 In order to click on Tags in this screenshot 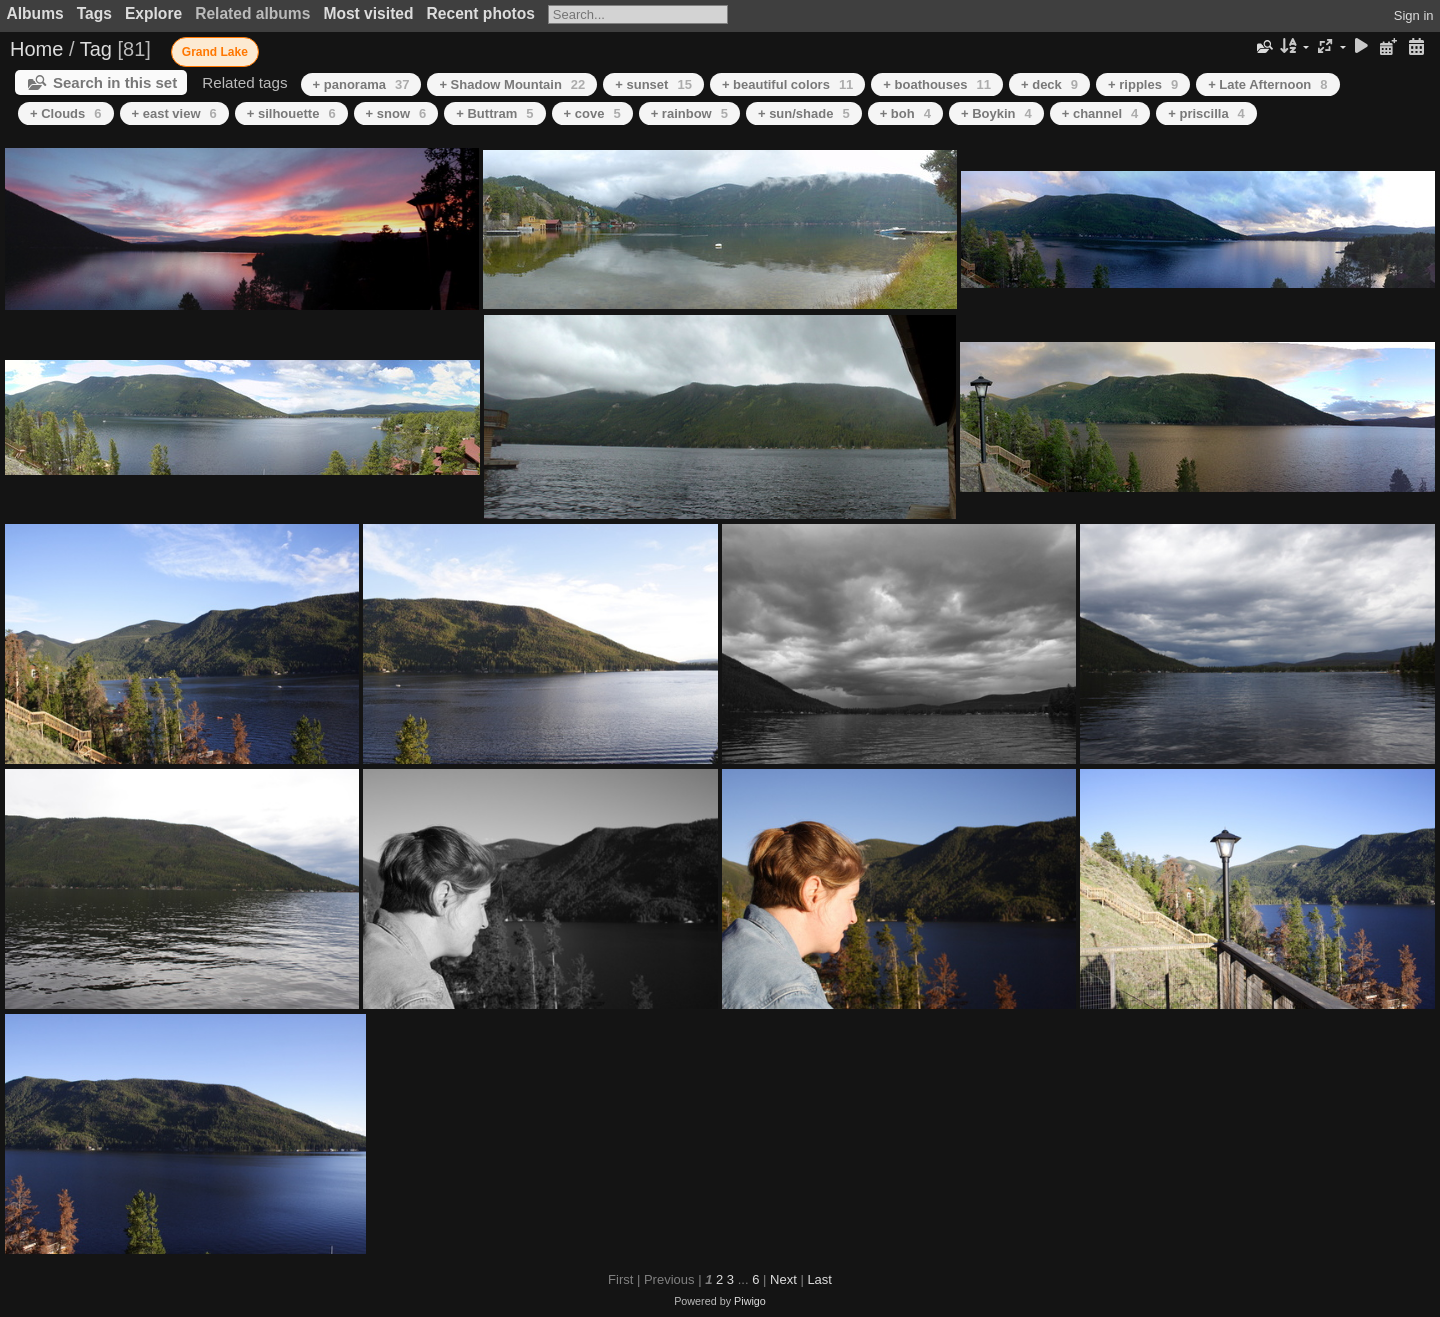, I will do `click(94, 13)`.